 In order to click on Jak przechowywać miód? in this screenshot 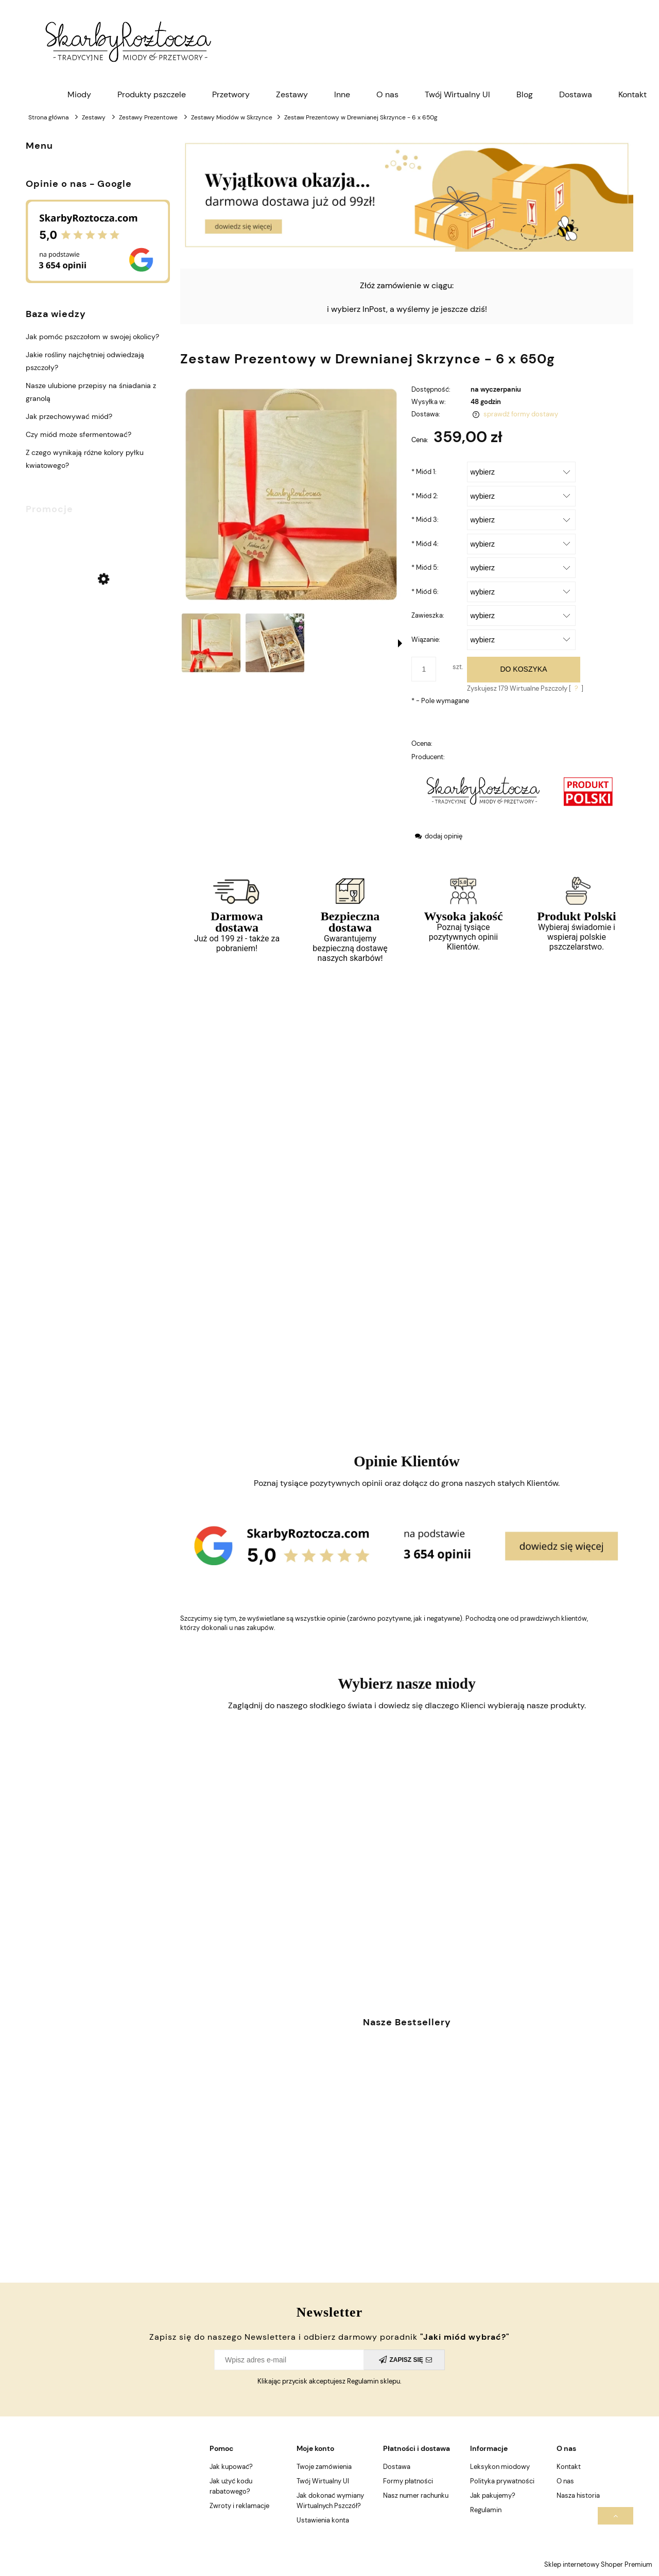, I will do `click(69, 416)`.